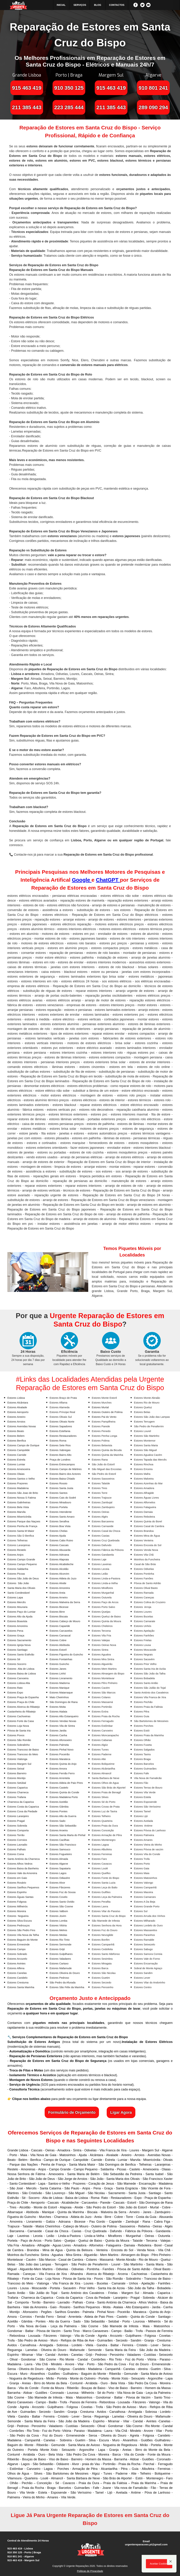 This screenshot has width=180, height=2576. What do you see at coordinates (19, 1730) in the screenshot?
I see `Póvoa de Santa Iria` at bounding box center [19, 1730].